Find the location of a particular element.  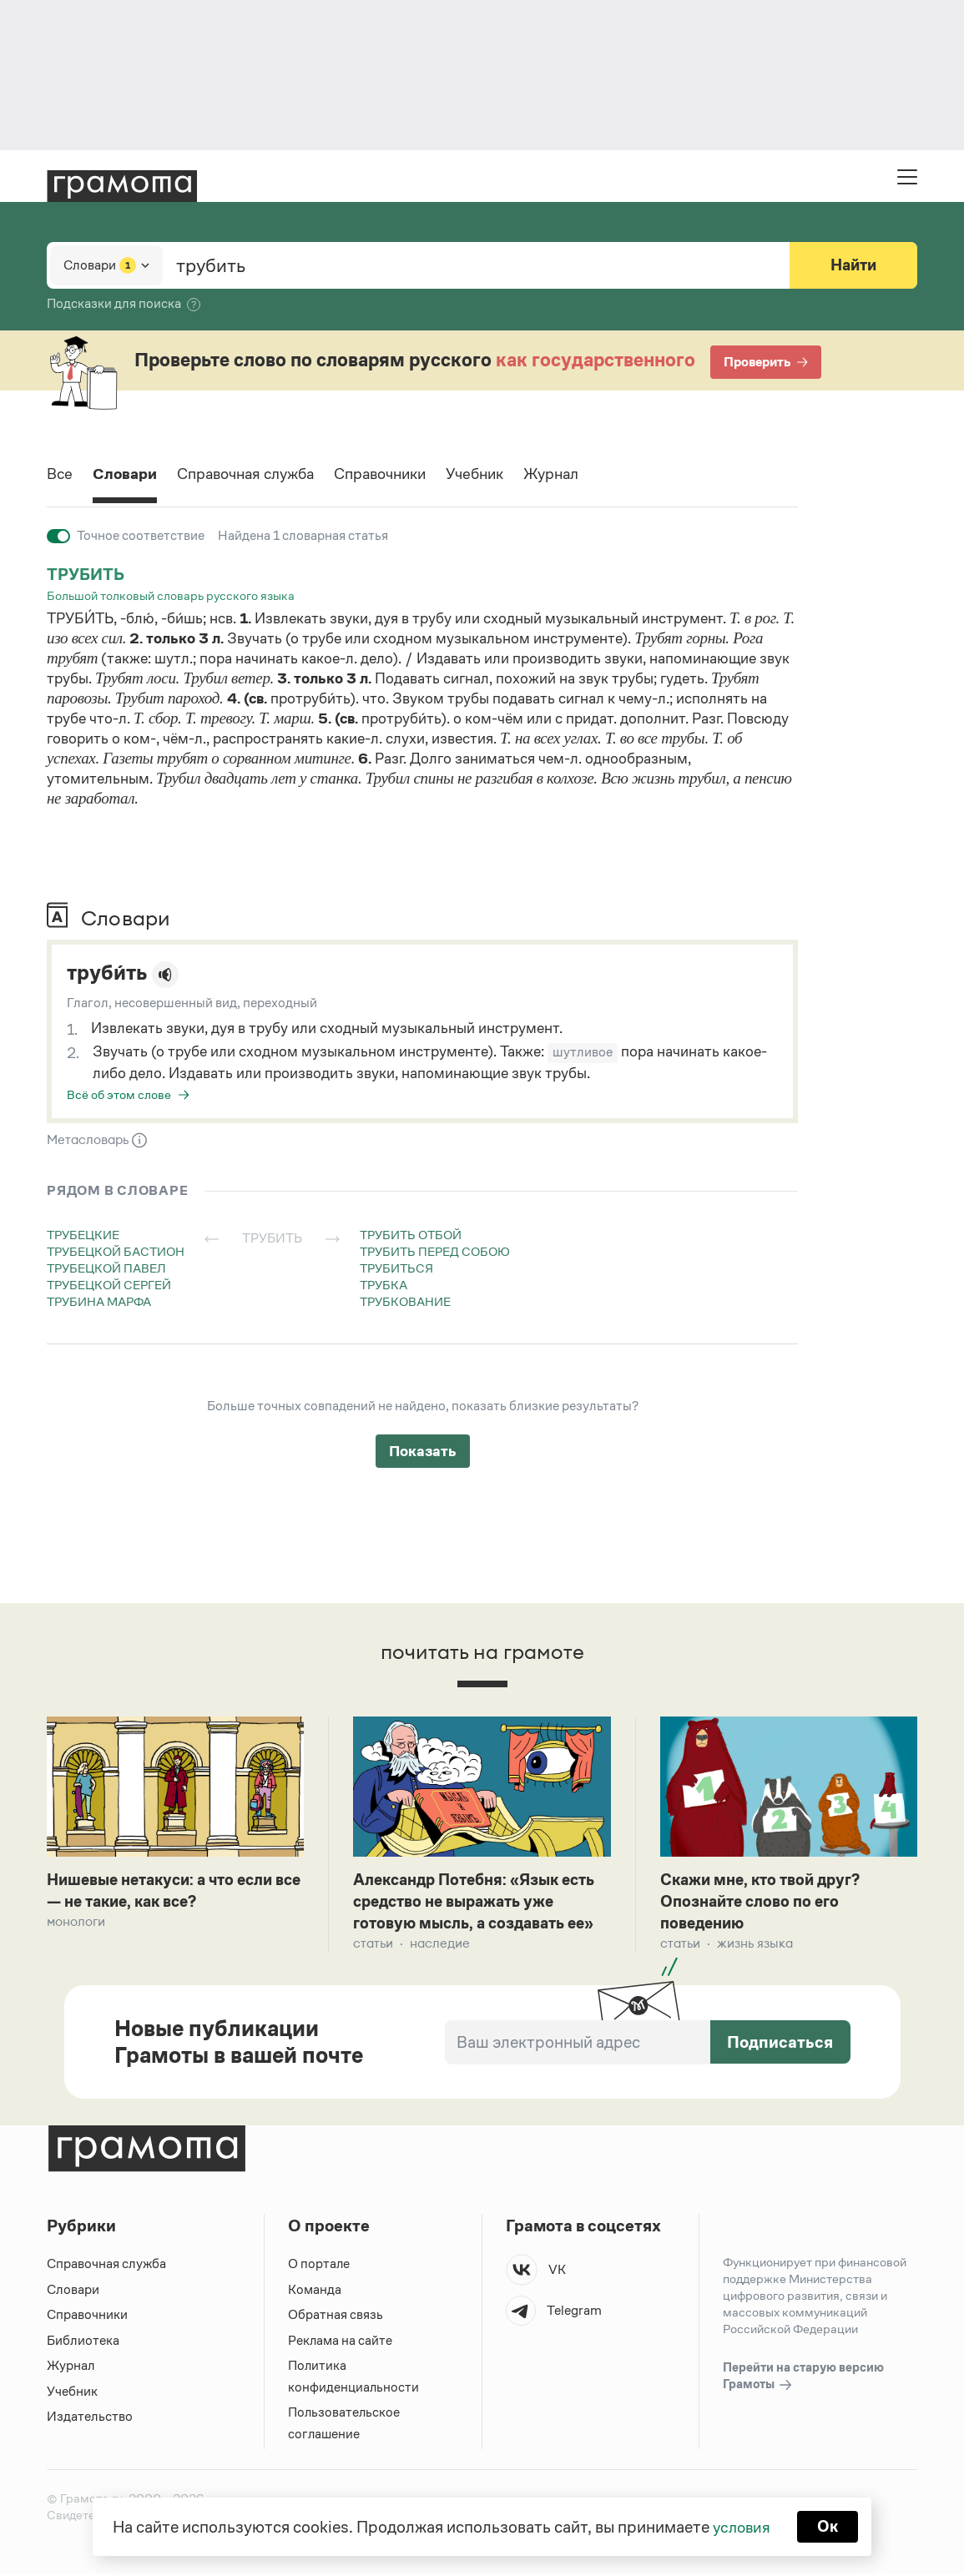

Жизнь языка is located at coordinates (755, 1945).